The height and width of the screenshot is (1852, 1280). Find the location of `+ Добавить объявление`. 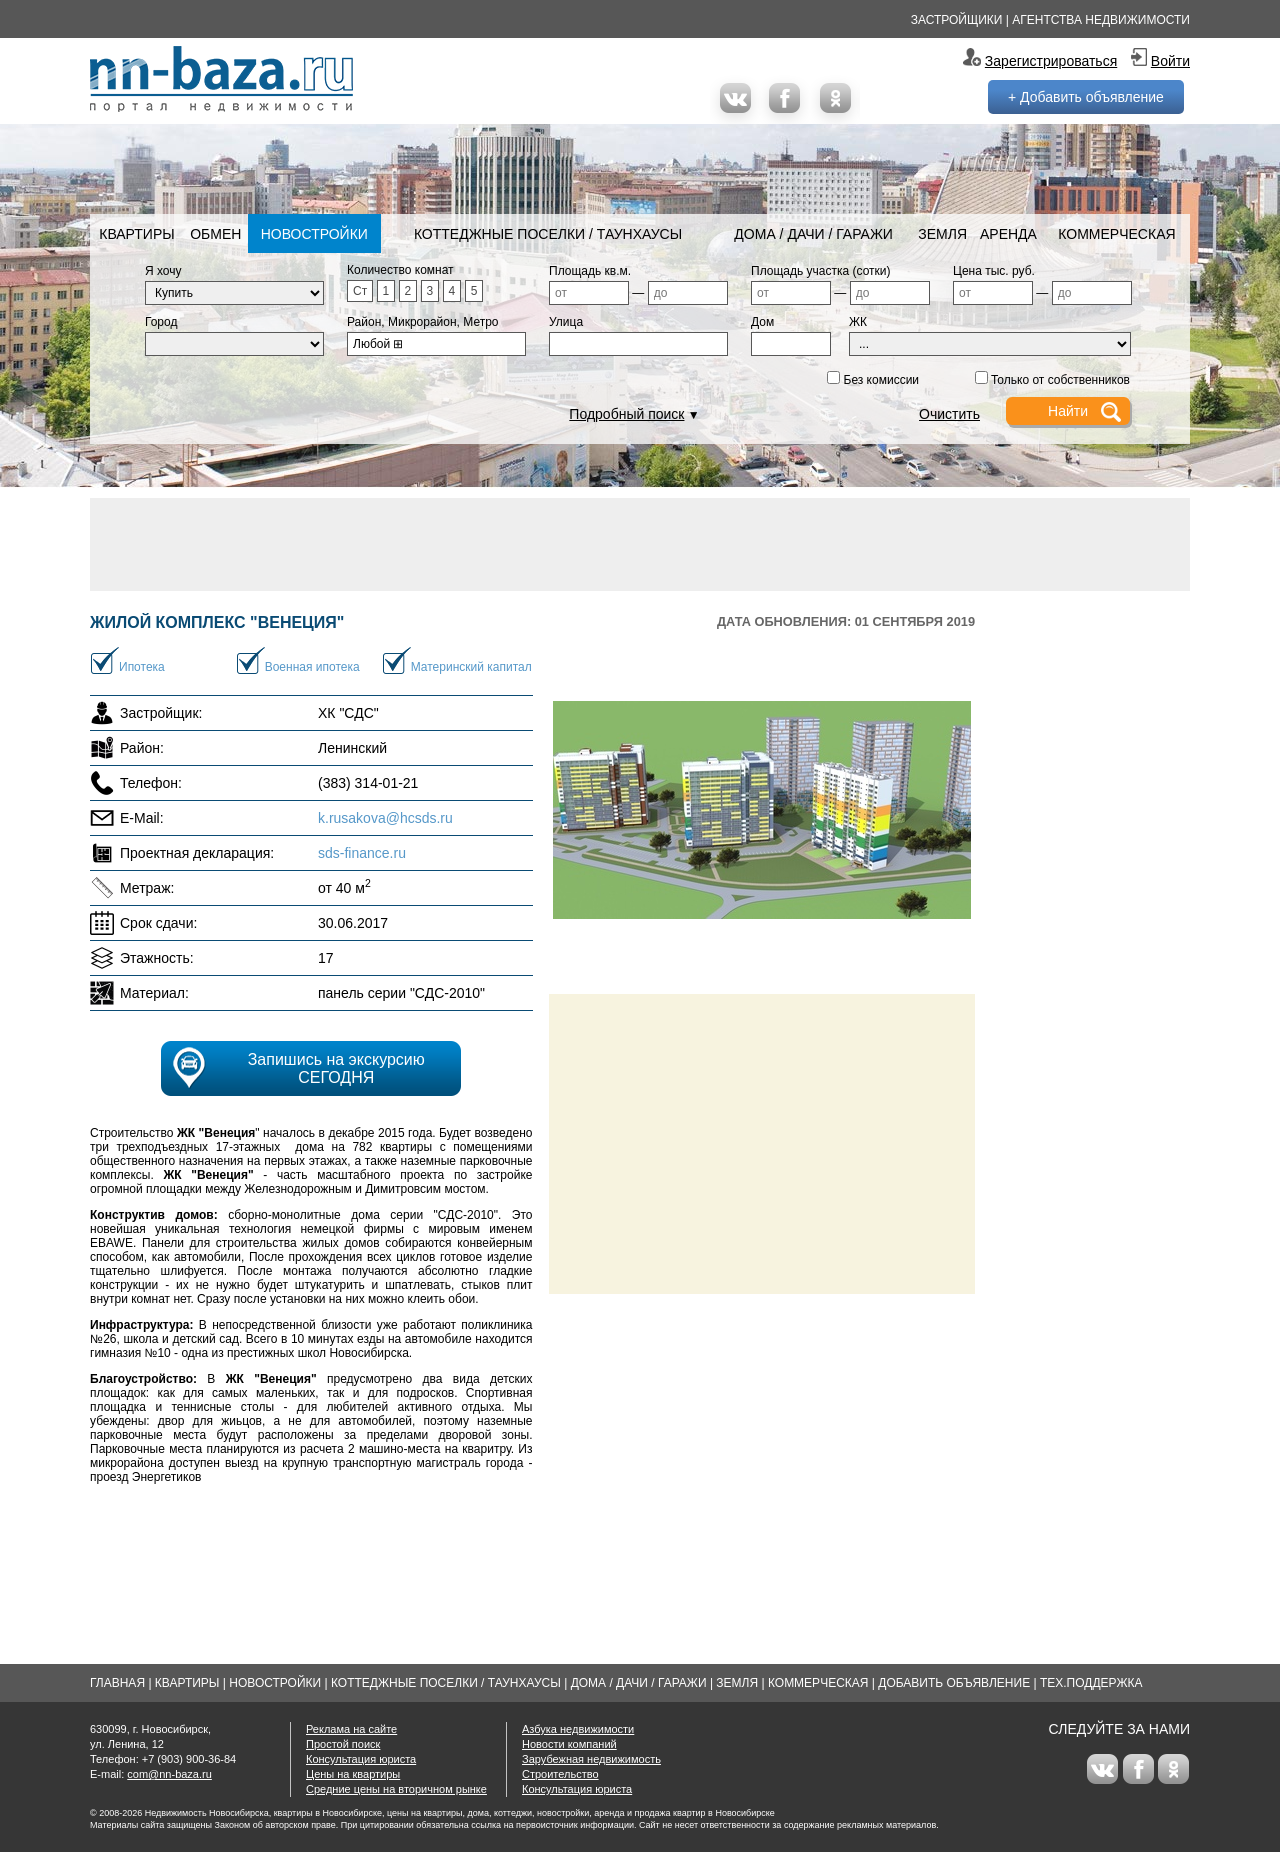

+ Добавить объявление is located at coordinates (1086, 97).